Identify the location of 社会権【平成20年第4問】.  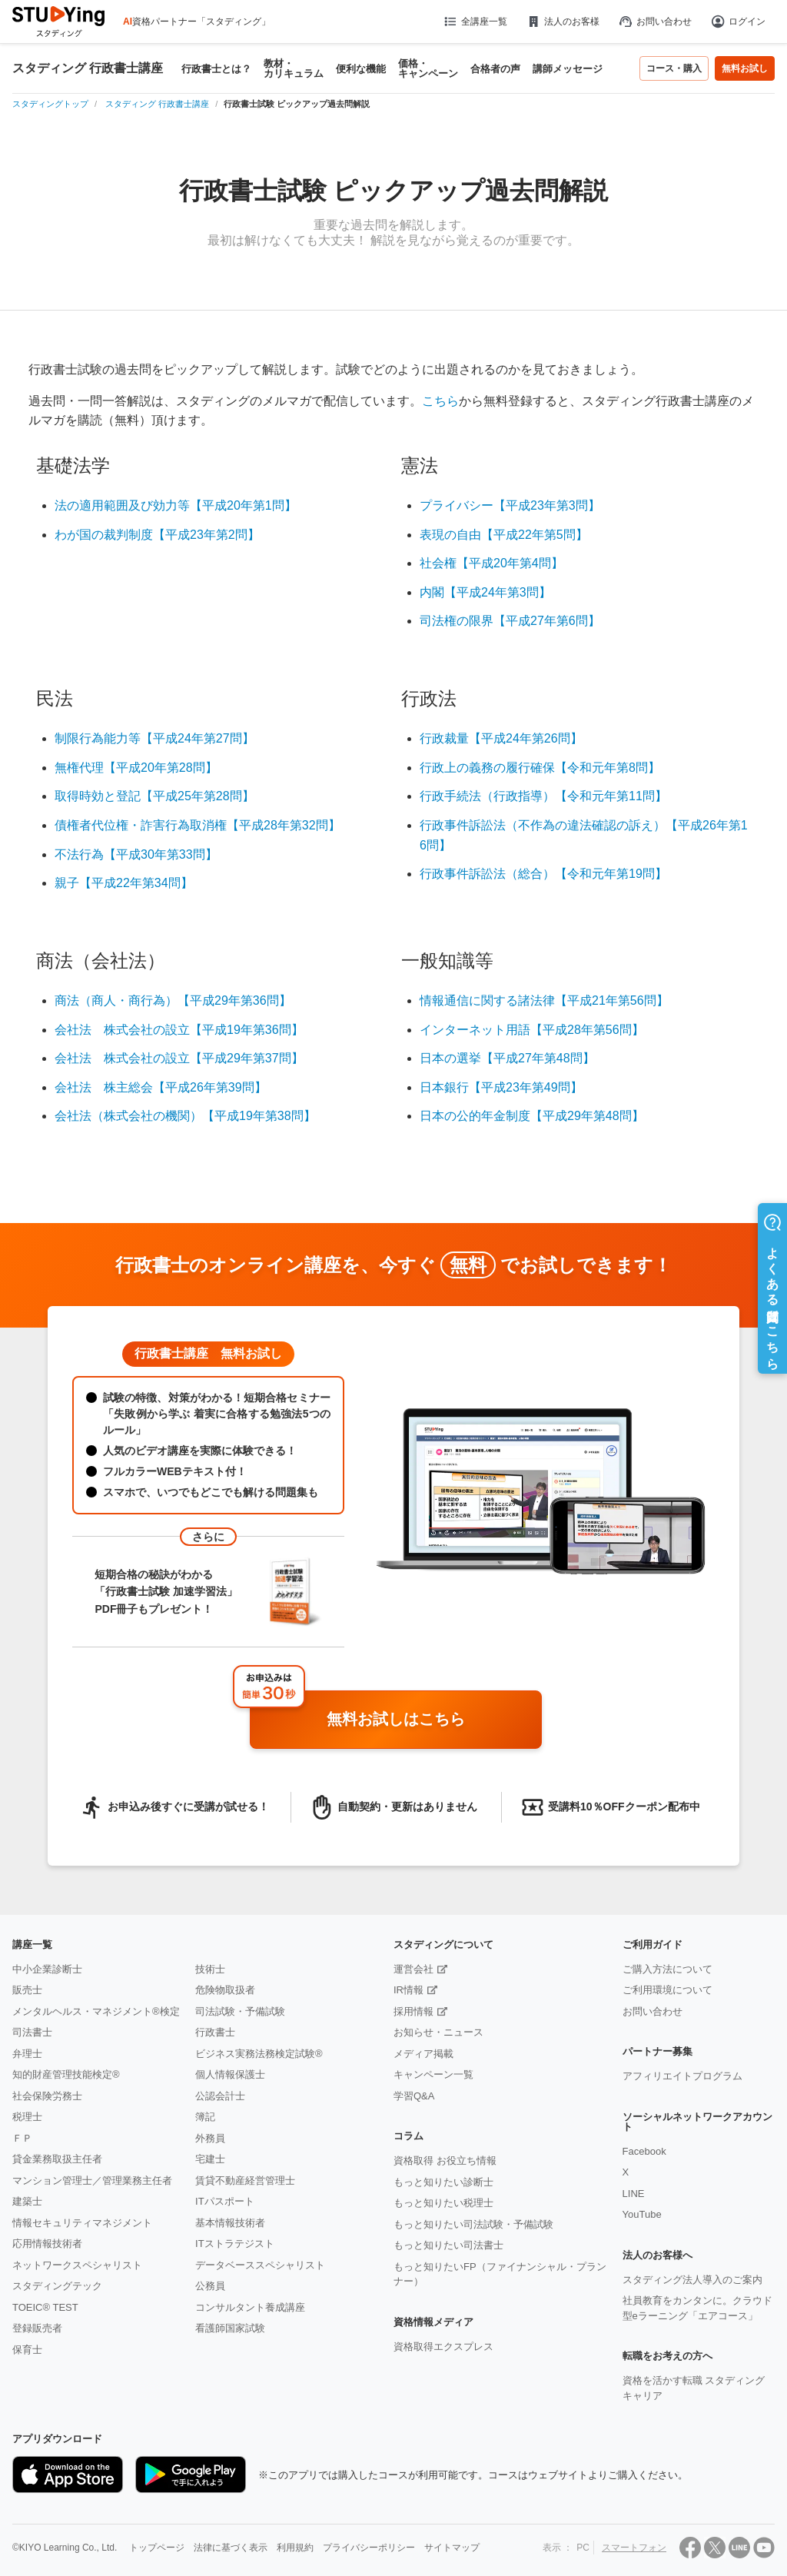
(491, 563).